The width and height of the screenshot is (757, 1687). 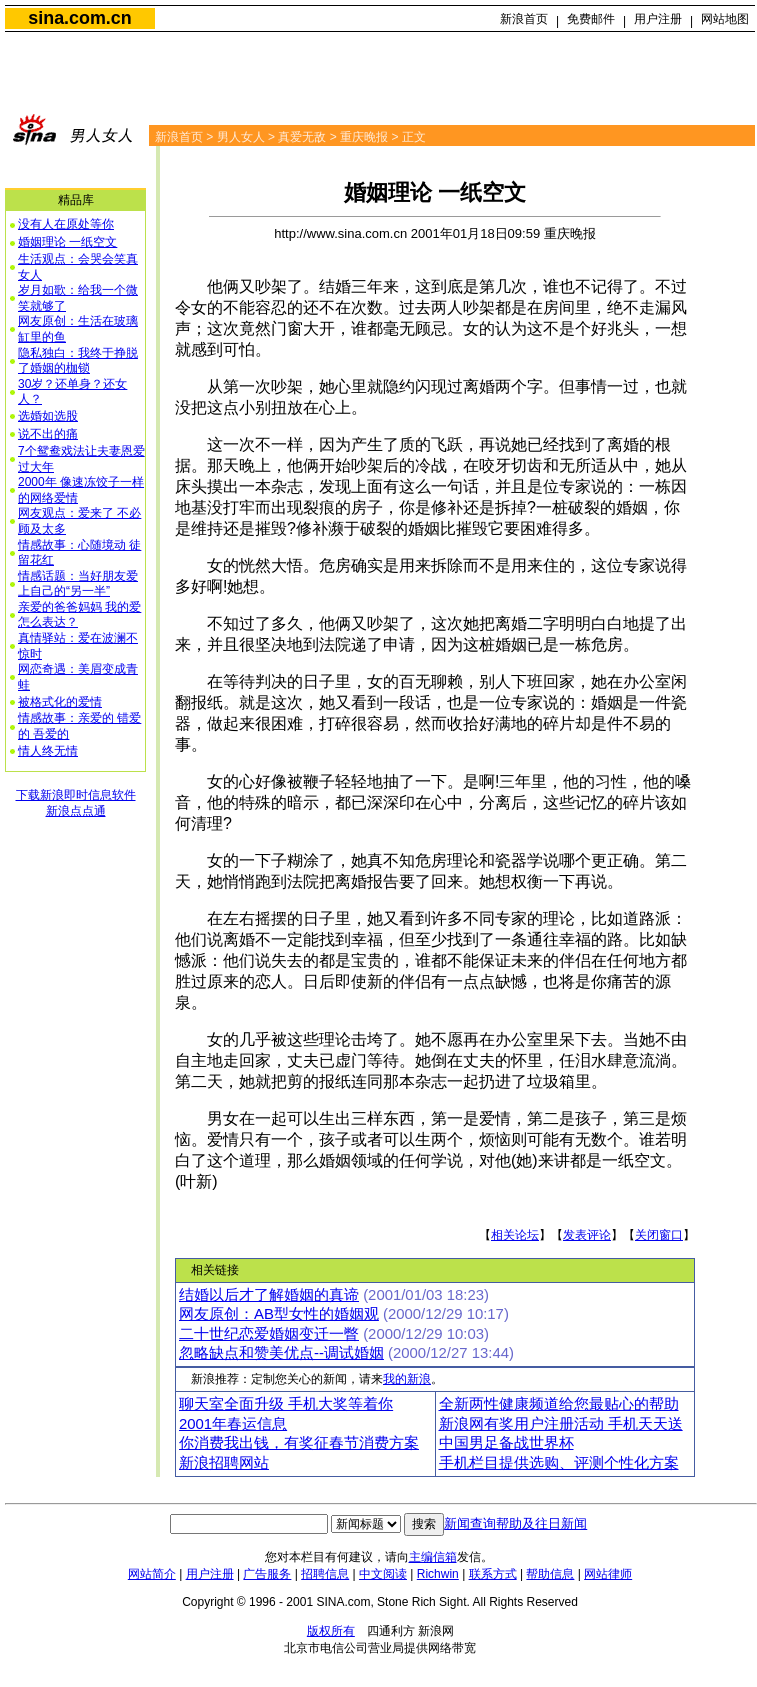 I want to click on 版权所有, so click(x=331, y=1631).